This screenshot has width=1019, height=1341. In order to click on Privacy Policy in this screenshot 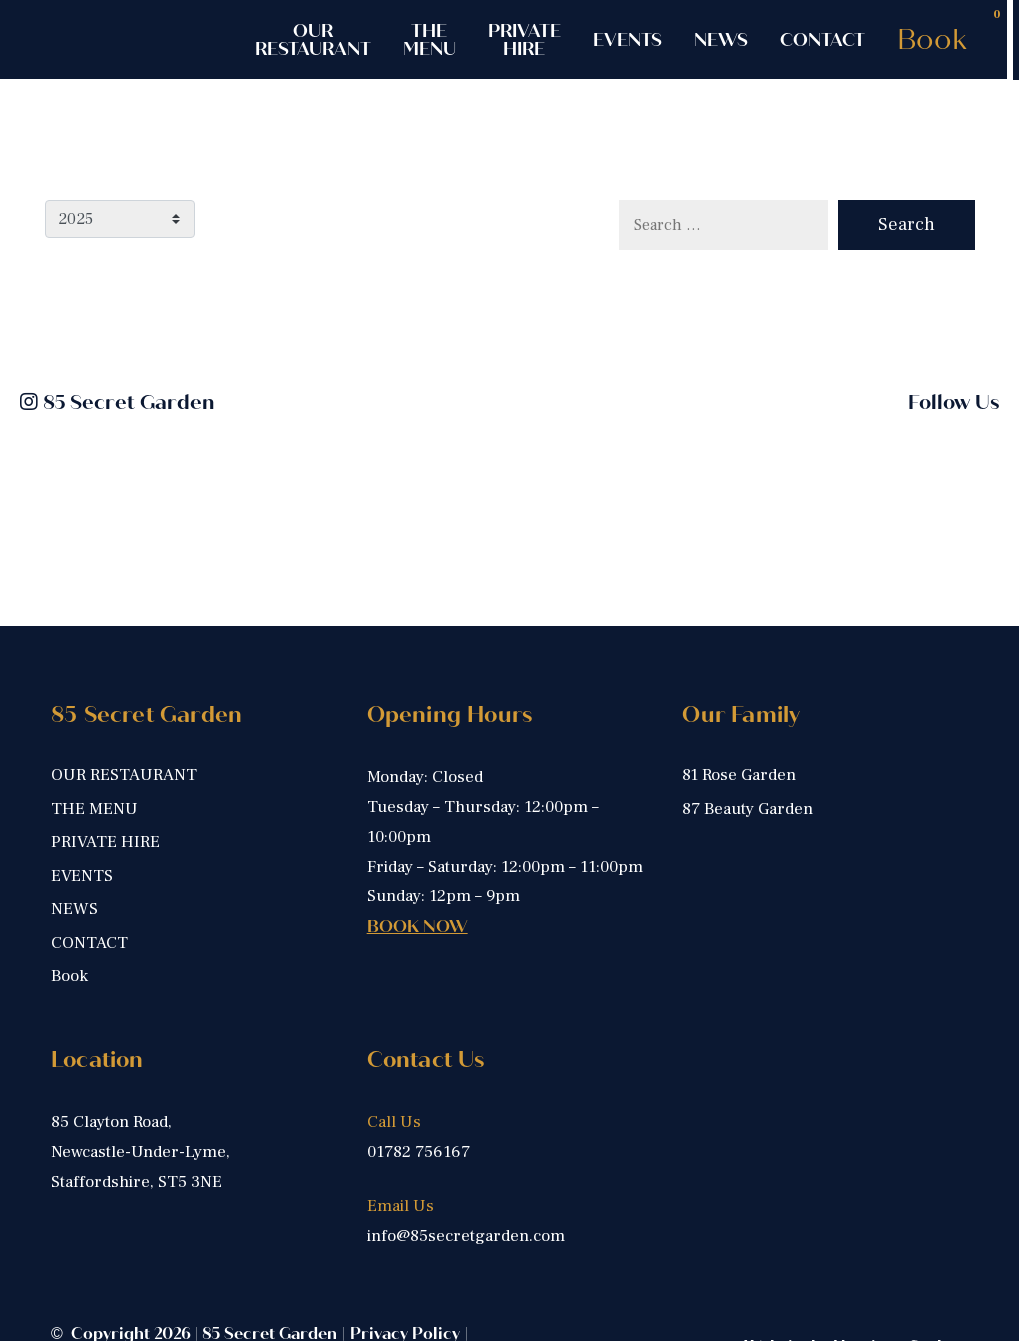, I will do `click(405, 1230)`.